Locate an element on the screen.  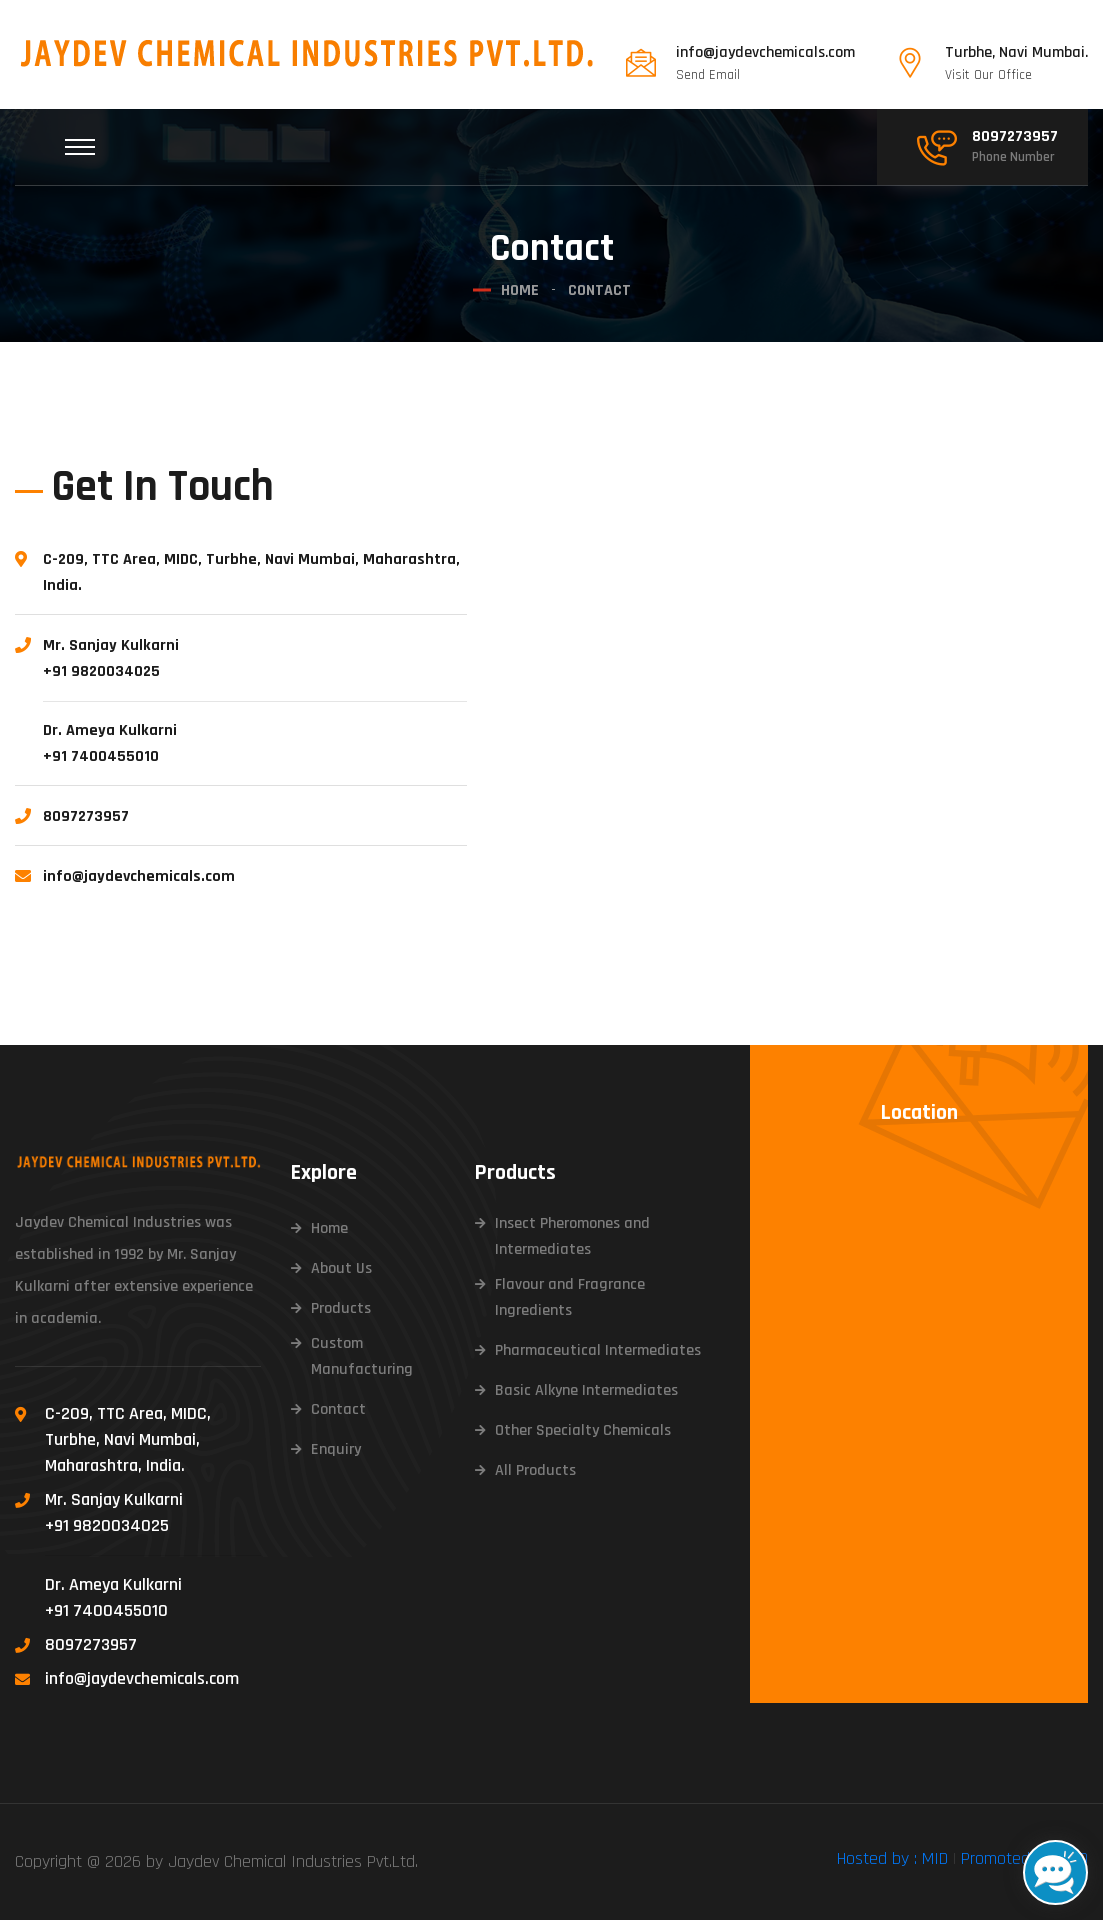
Other Specialty Chemicals is located at coordinates (583, 1430).